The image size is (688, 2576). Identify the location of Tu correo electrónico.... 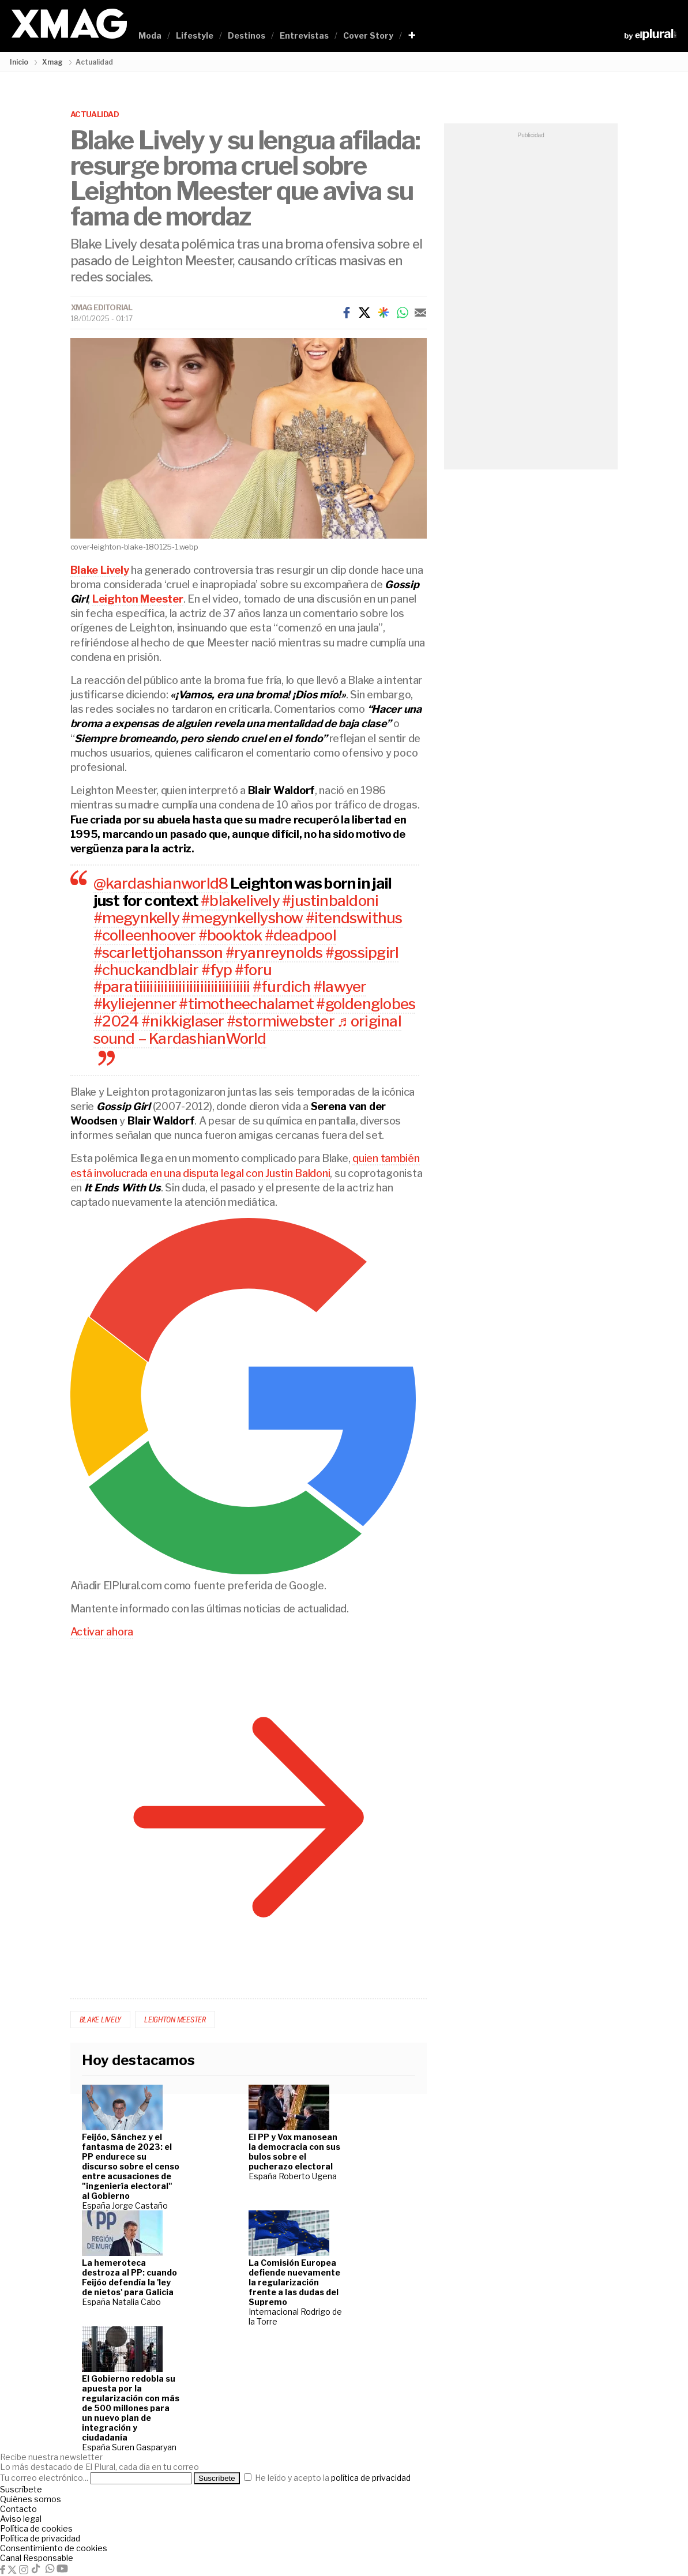
(44, 2478).